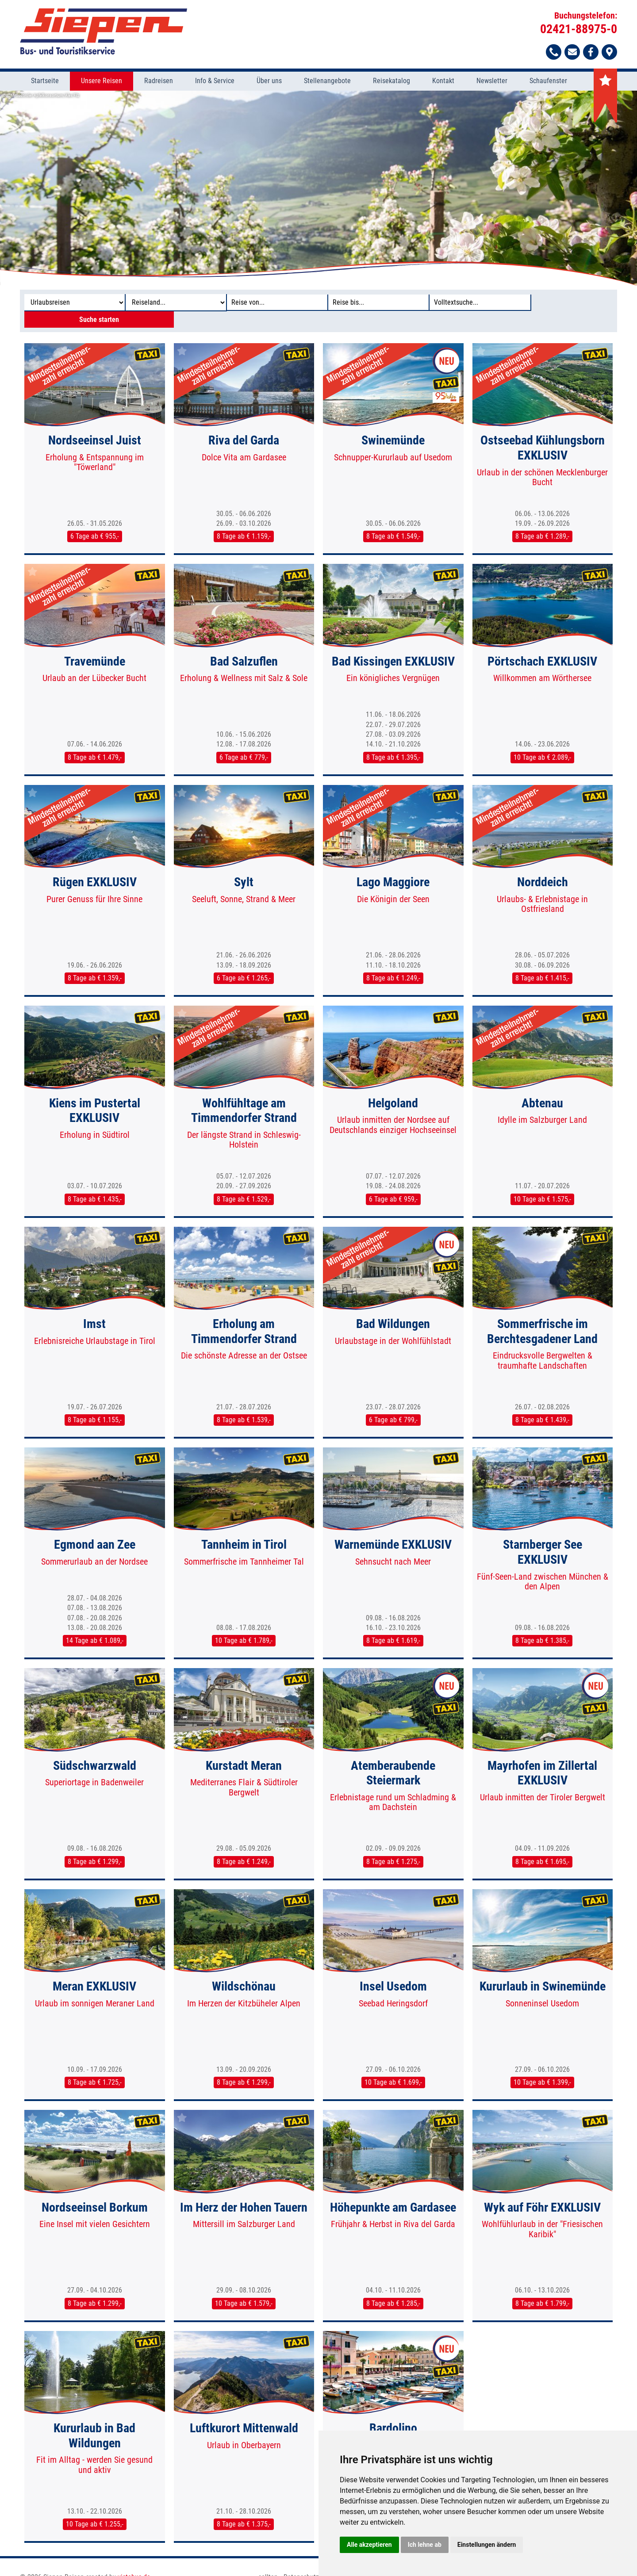 This screenshot has width=637, height=2576. I want to click on Newsletter, so click(491, 81).